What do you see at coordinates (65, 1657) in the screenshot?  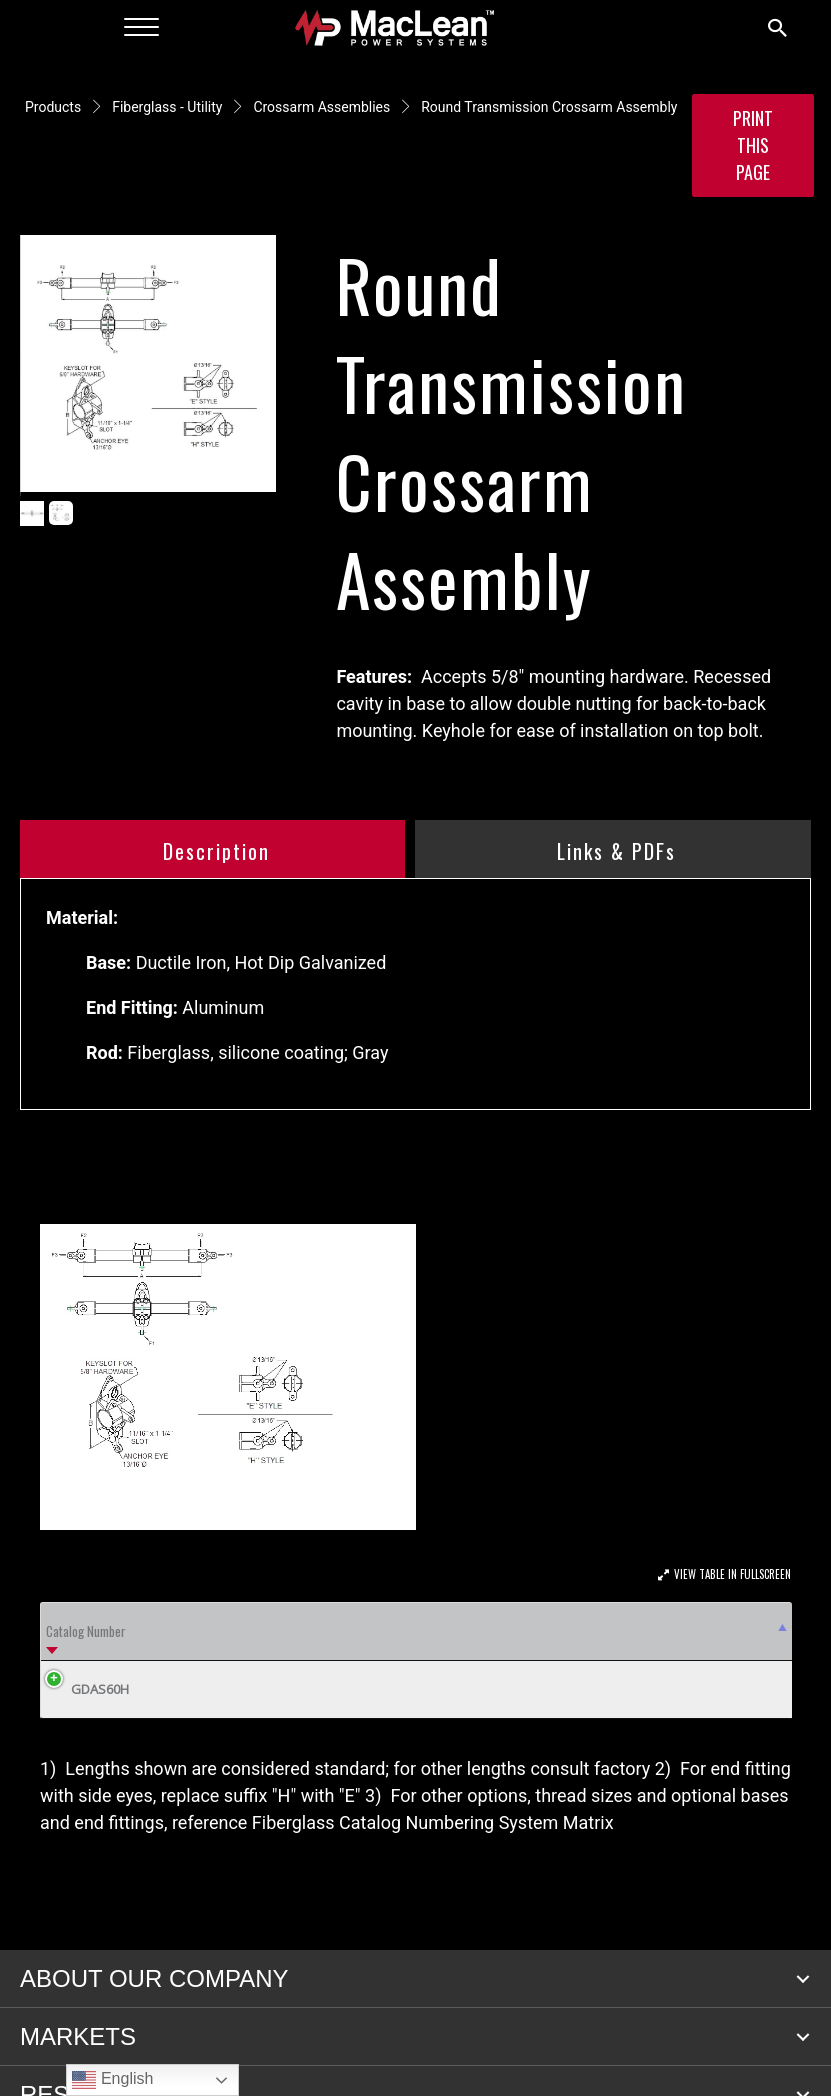 I see `Catalog Number [Catalog Number: activate to sort column descending]` at bounding box center [65, 1657].